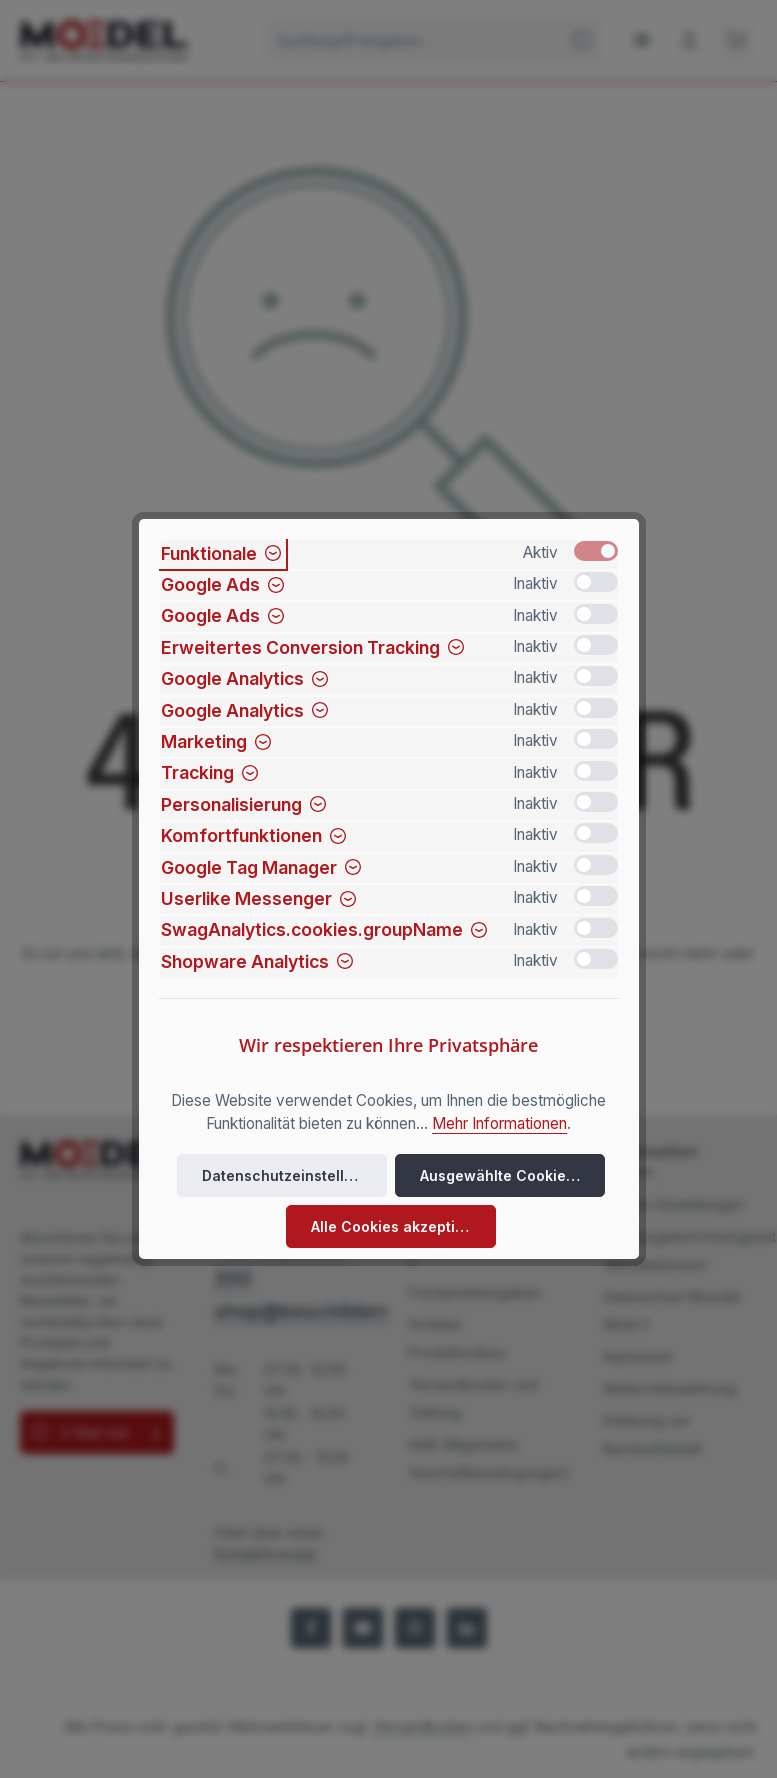 This screenshot has width=777, height=1778. What do you see at coordinates (499, 1123) in the screenshot?
I see `Mehr Informationen` at bounding box center [499, 1123].